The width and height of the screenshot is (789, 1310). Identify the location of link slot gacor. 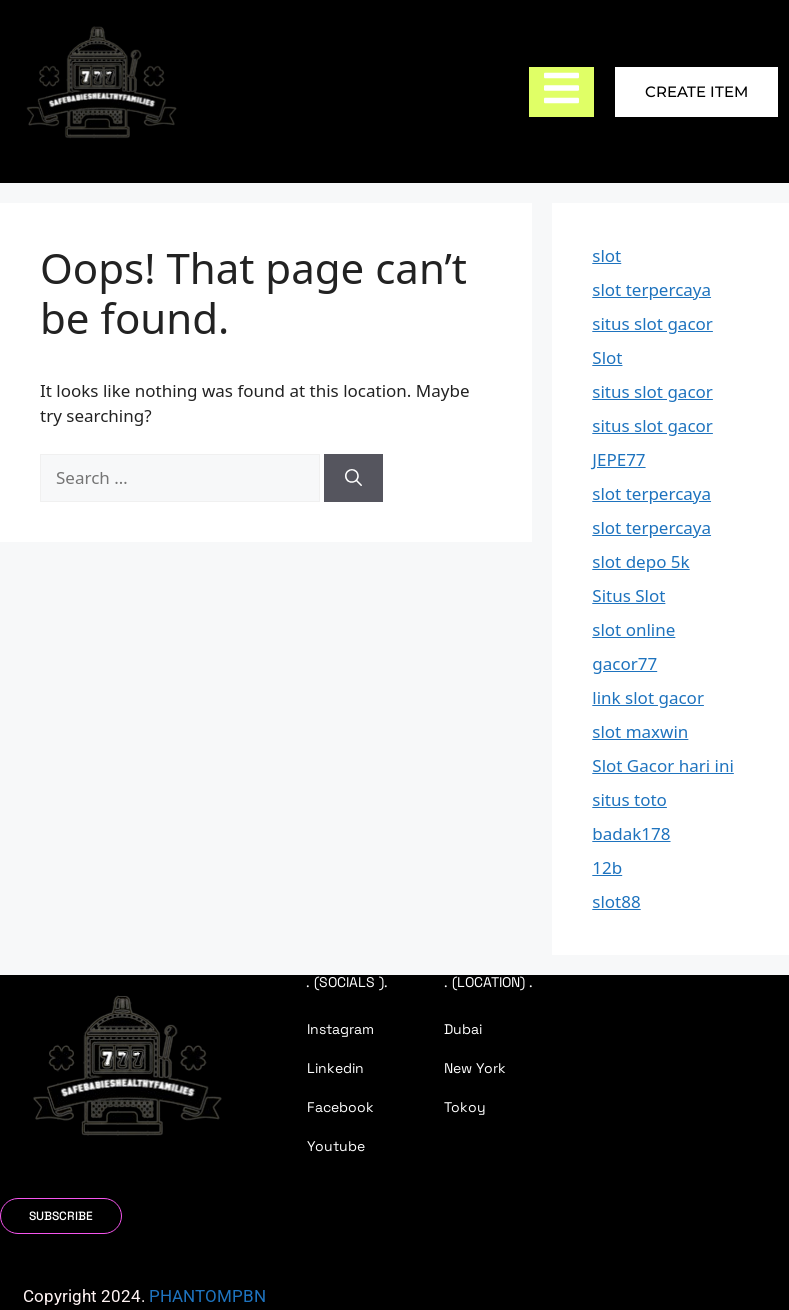
(648, 697).